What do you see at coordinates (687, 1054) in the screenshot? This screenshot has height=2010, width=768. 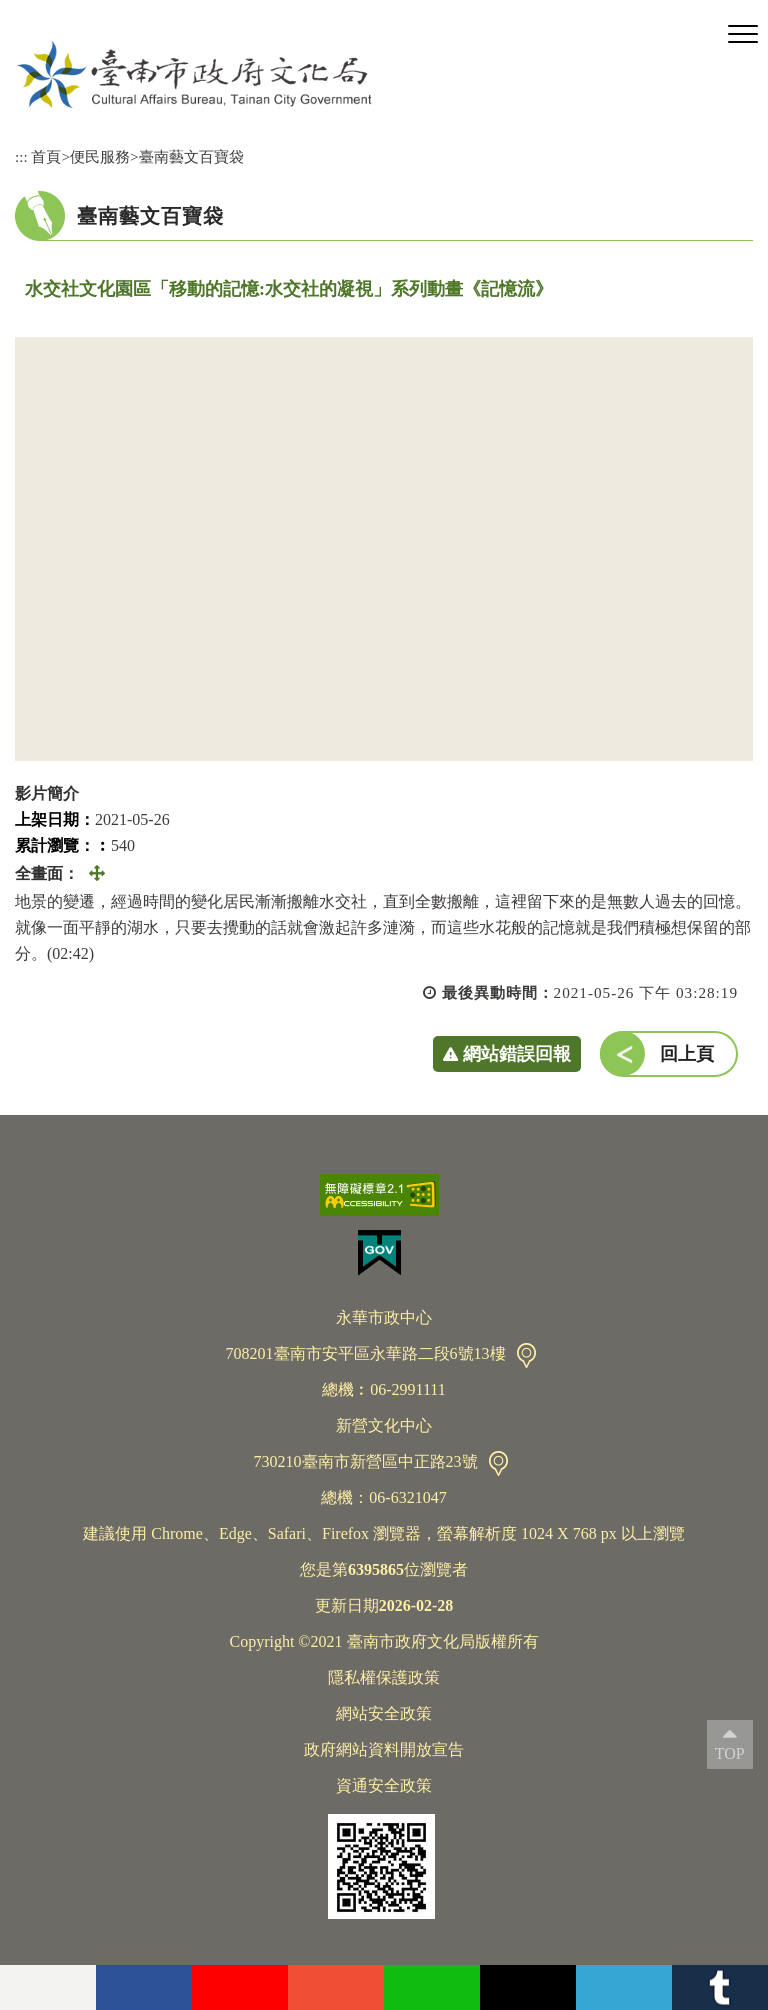 I see `回上頁 [button]` at bounding box center [687, 1054].